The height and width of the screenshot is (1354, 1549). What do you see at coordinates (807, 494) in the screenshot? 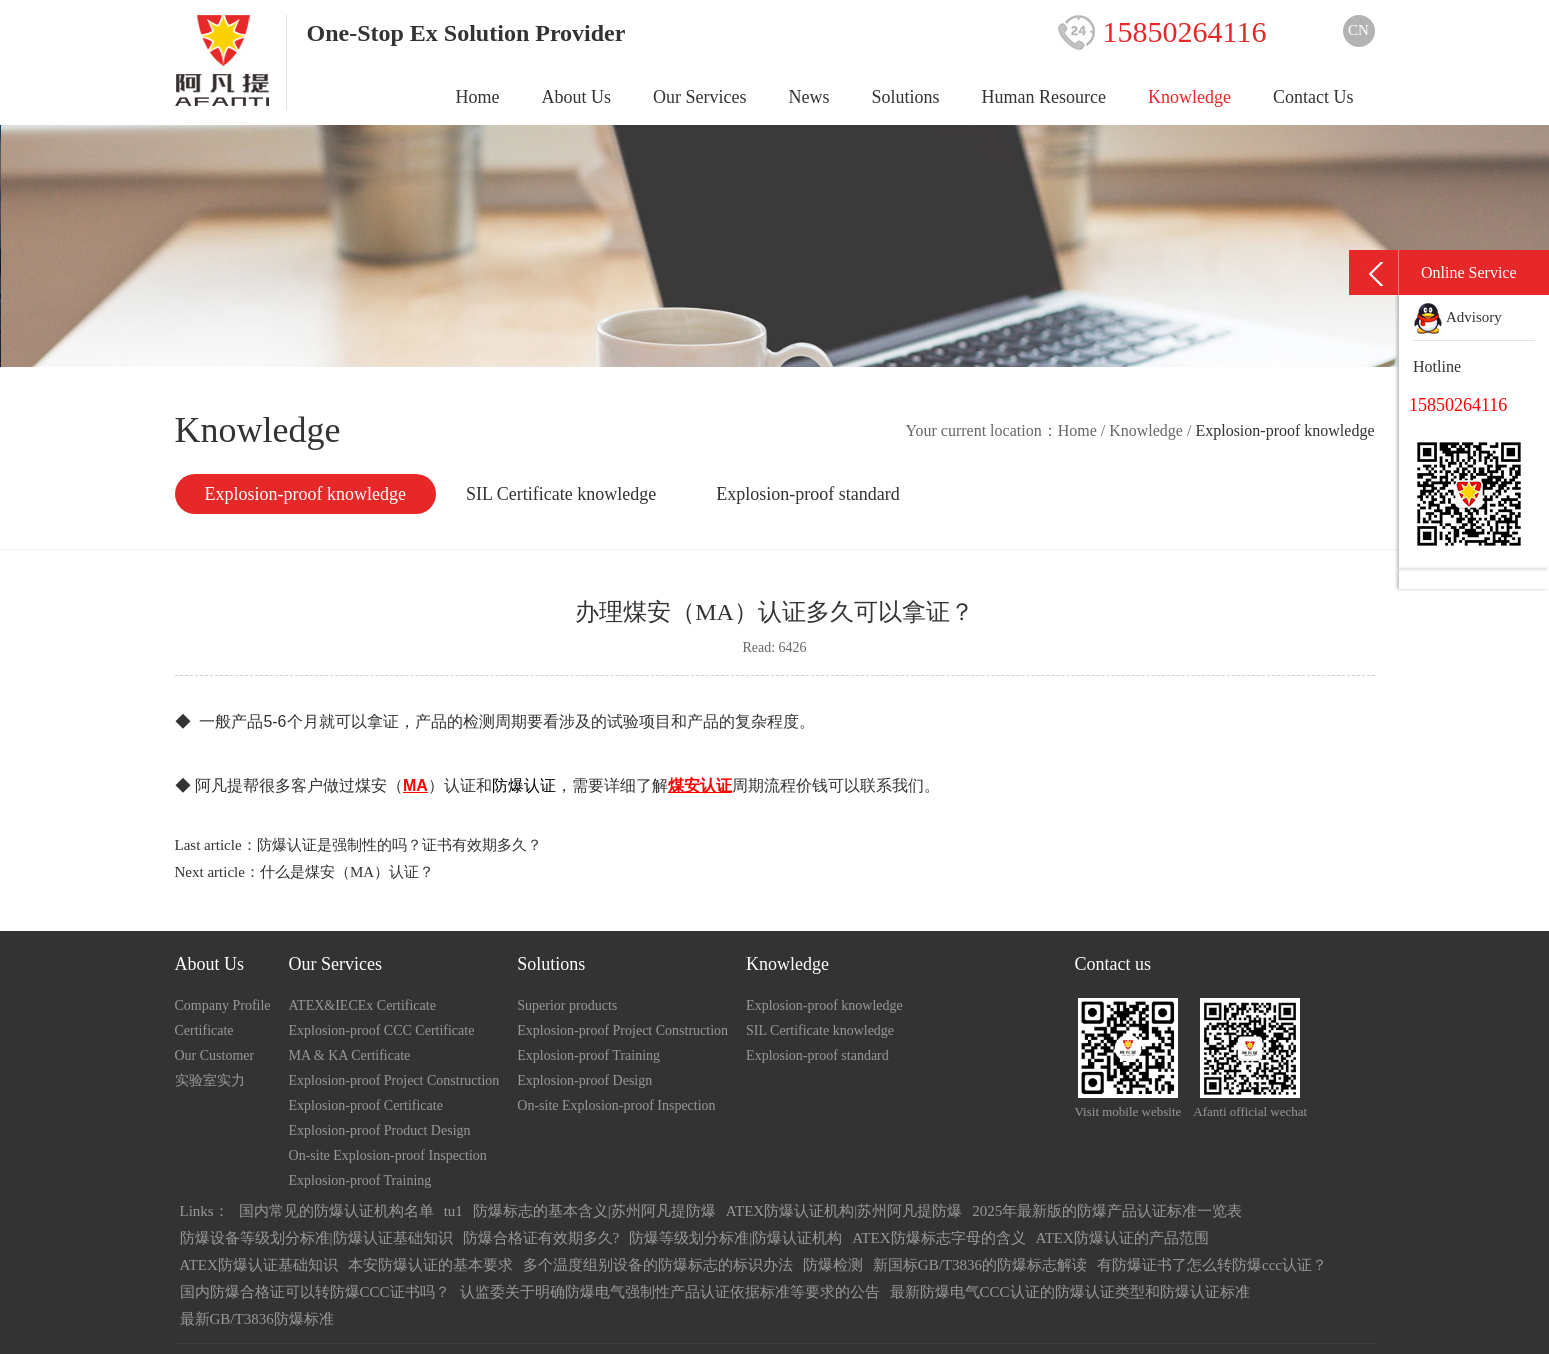
I see `Explosion-proof standard` at bounding box center [807, 494].